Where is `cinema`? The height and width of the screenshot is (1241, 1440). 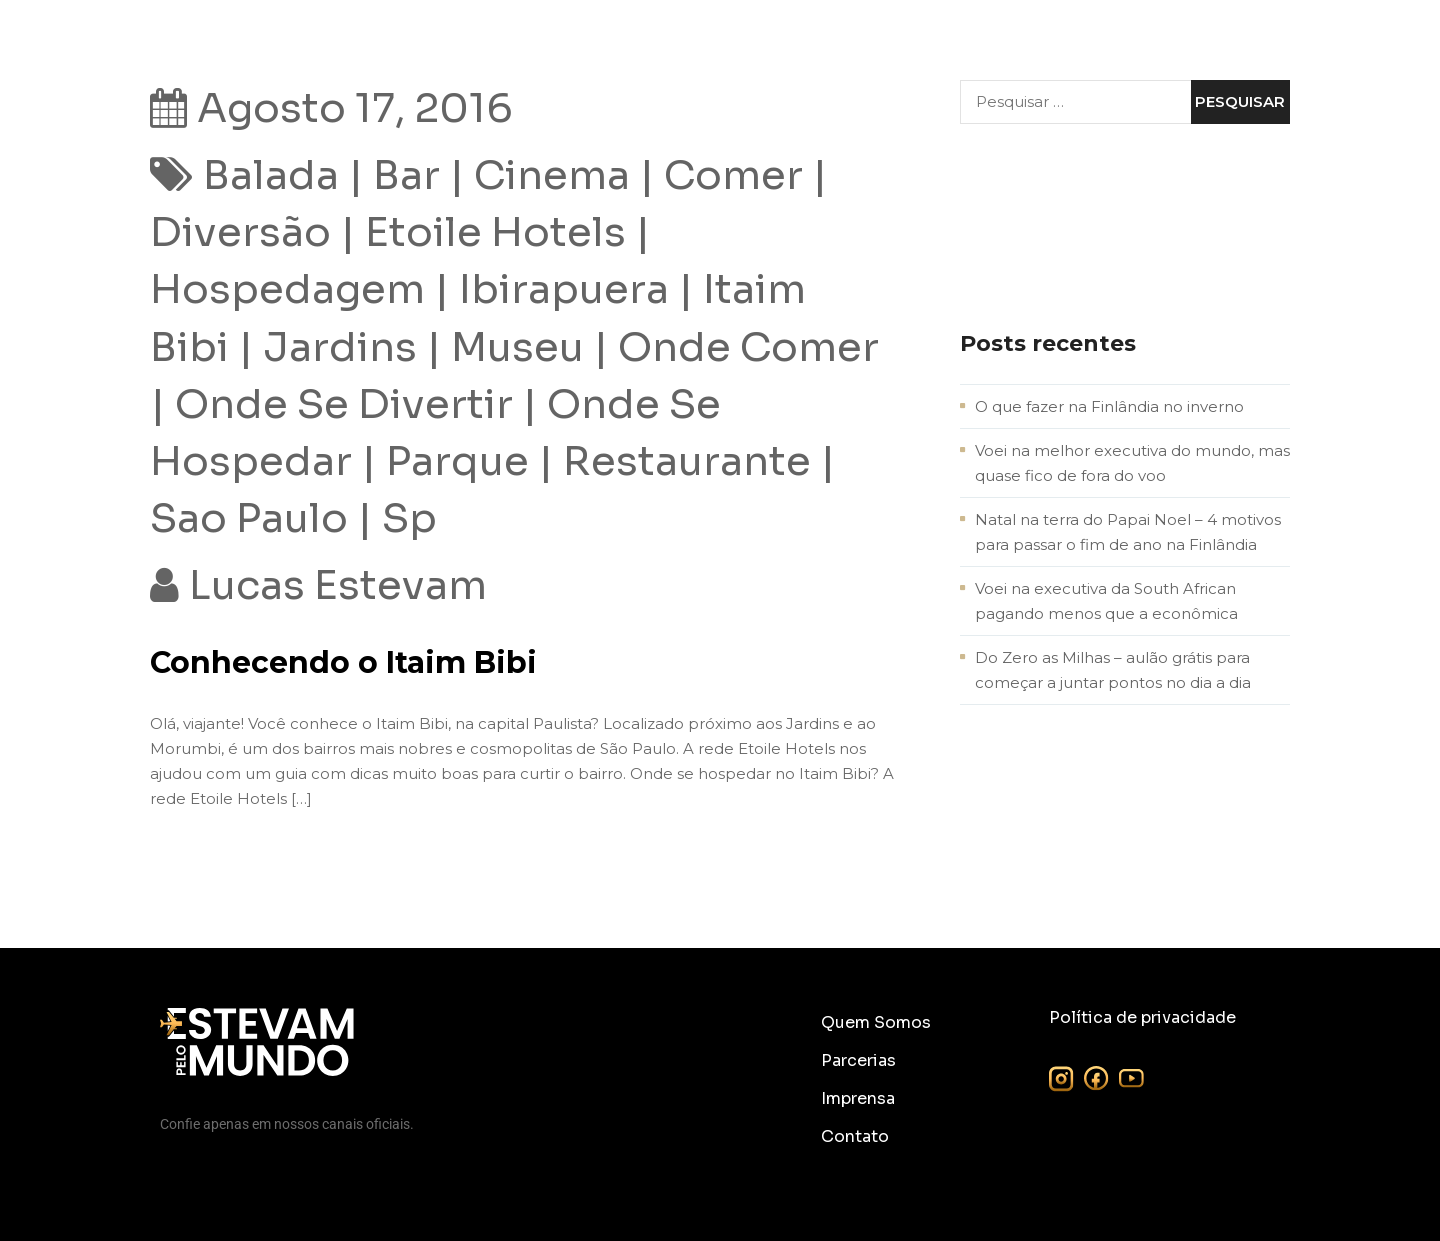
cinema is located at coordinates (552, 175).